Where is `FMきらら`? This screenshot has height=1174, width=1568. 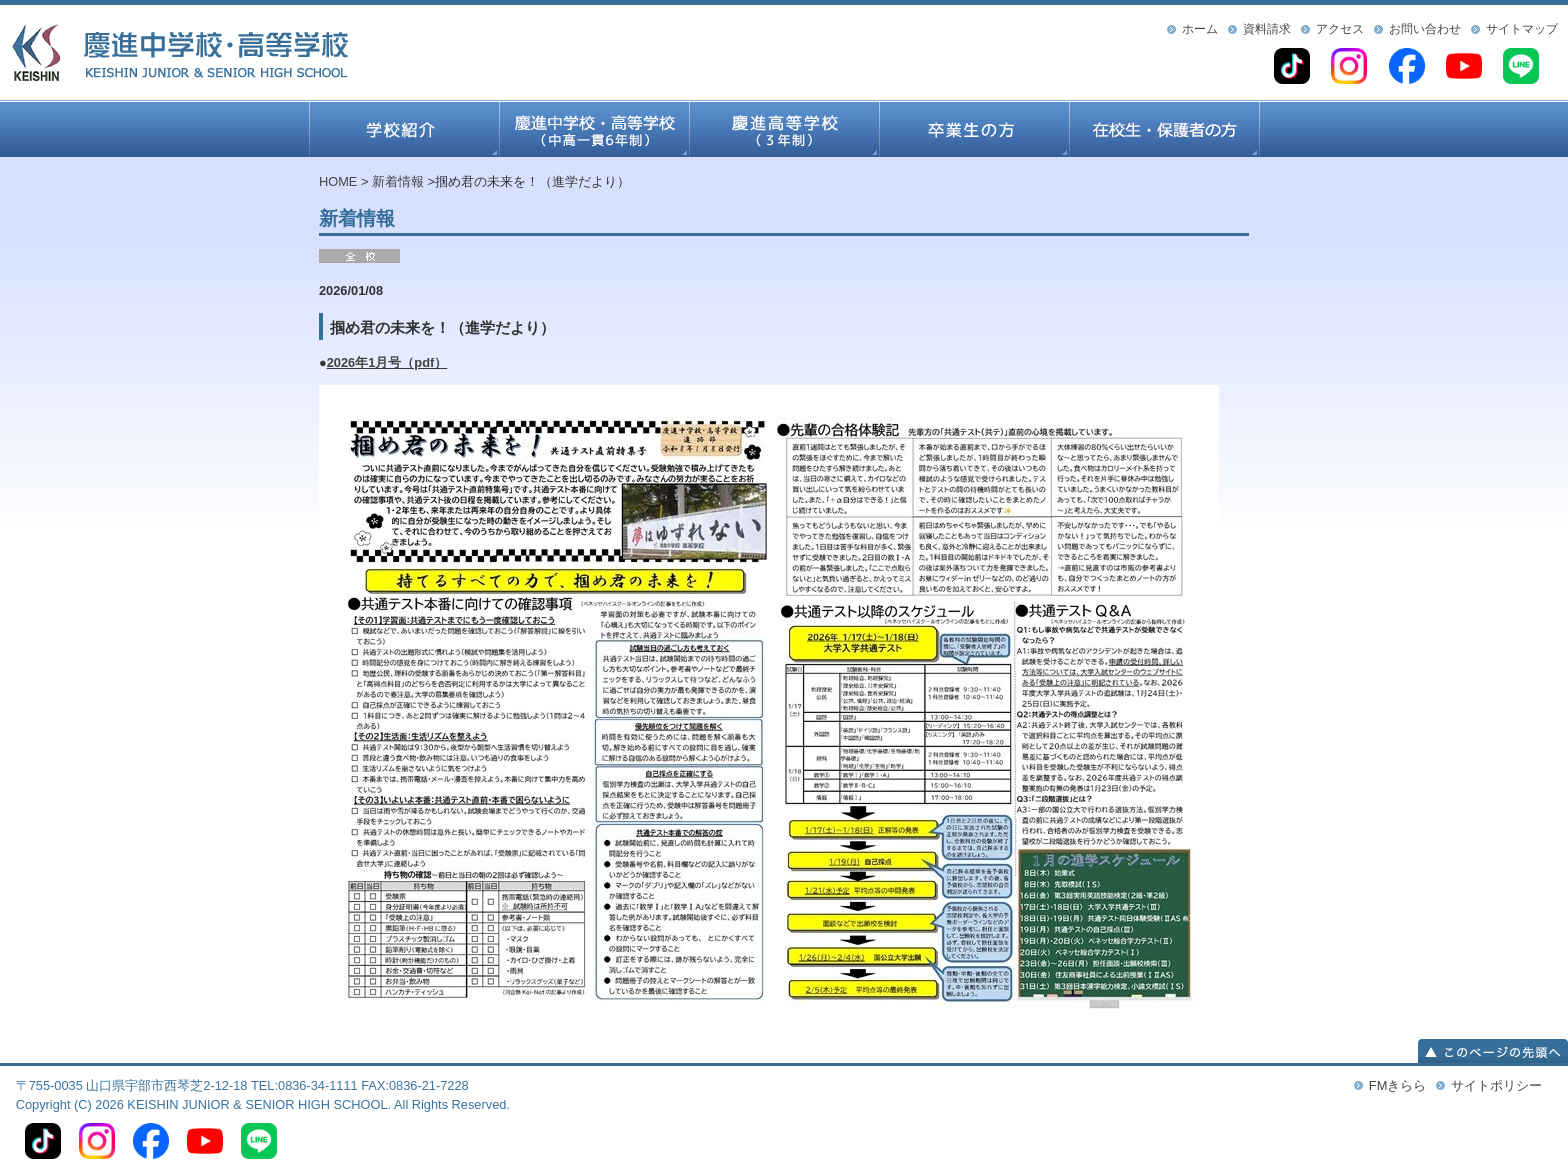
FMきらら is located at coordinates (1397, 1085).